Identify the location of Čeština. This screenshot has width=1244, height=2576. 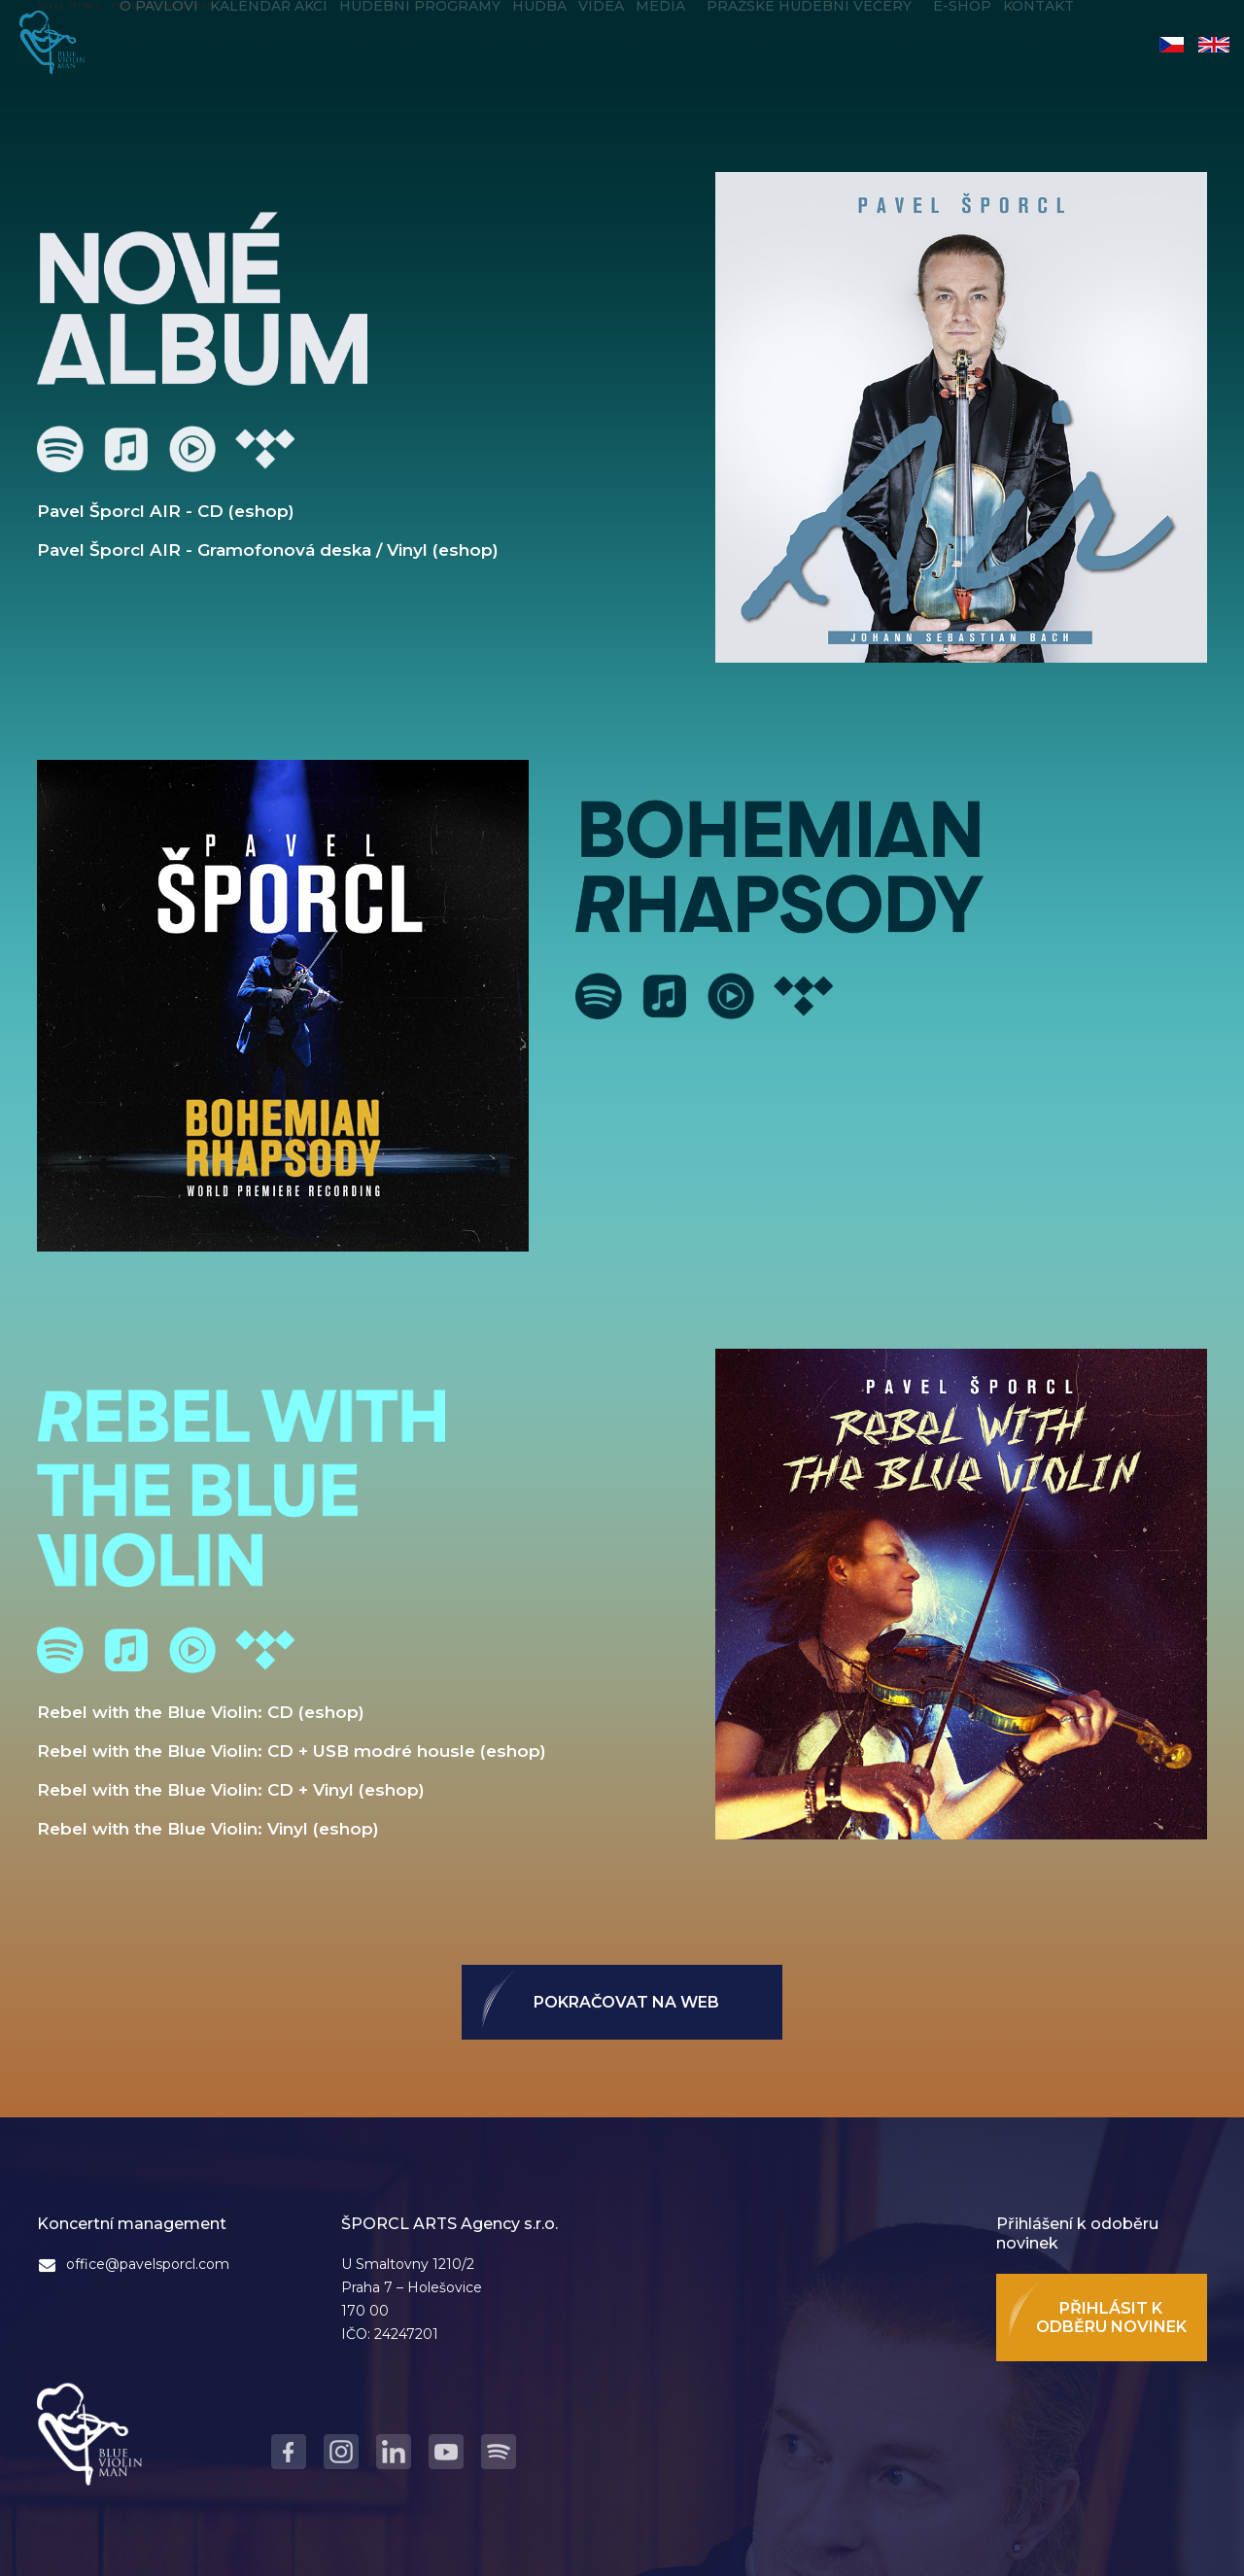
(1171, 44).